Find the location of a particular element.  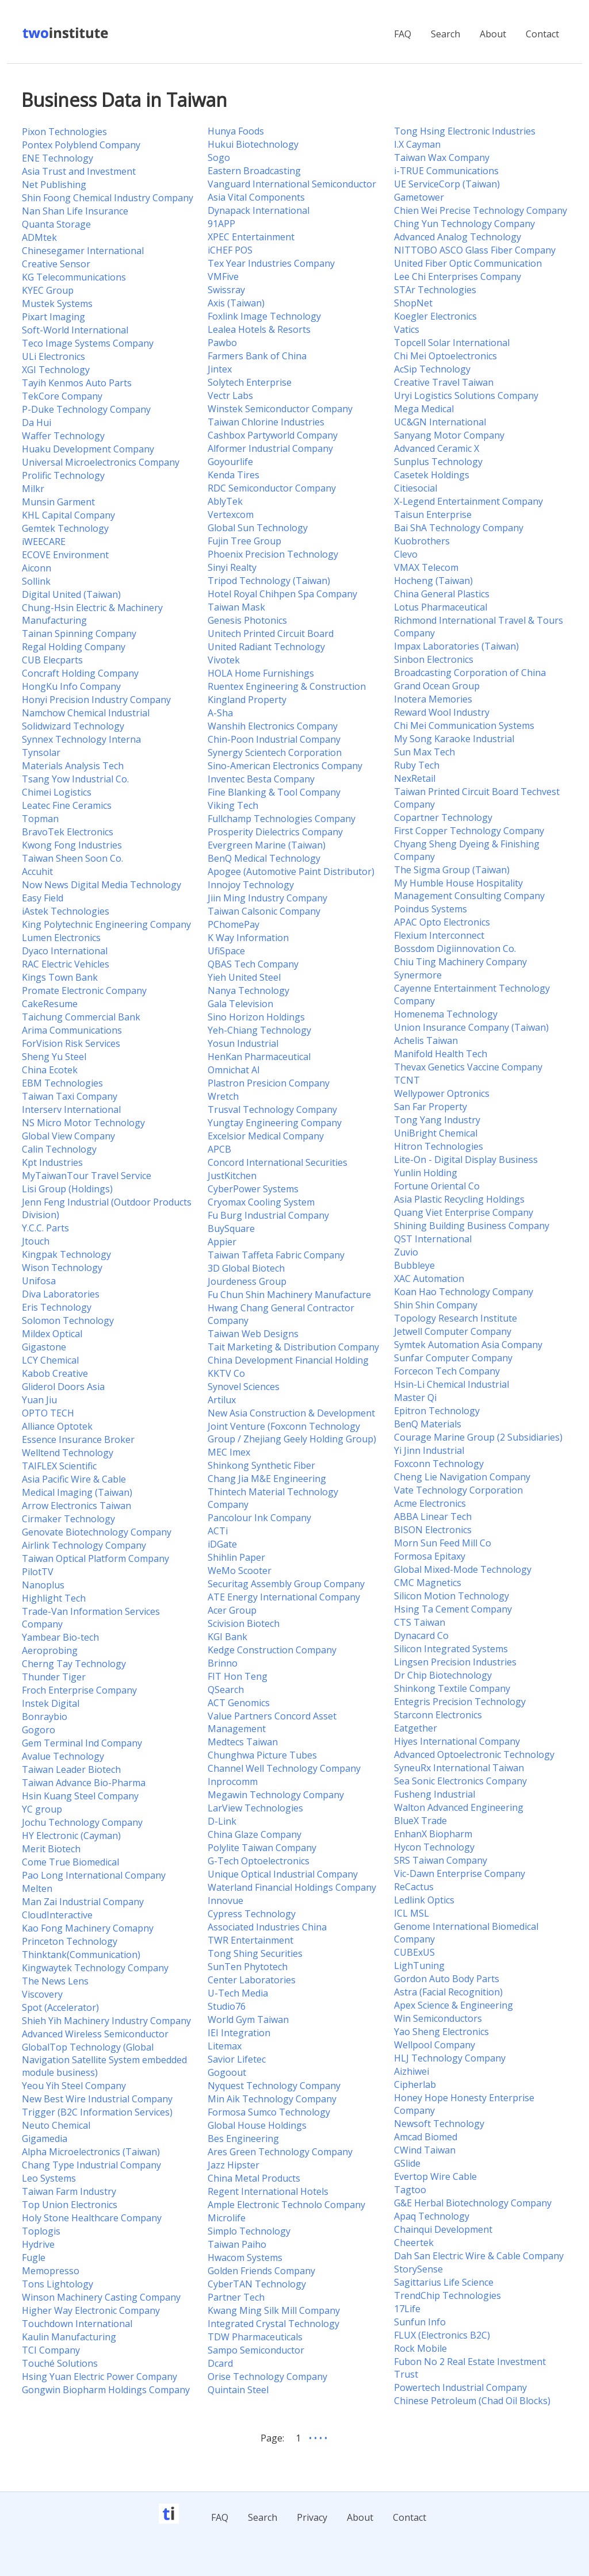

Prosperity Dielectrics Company is located at coordinates (275, 832).